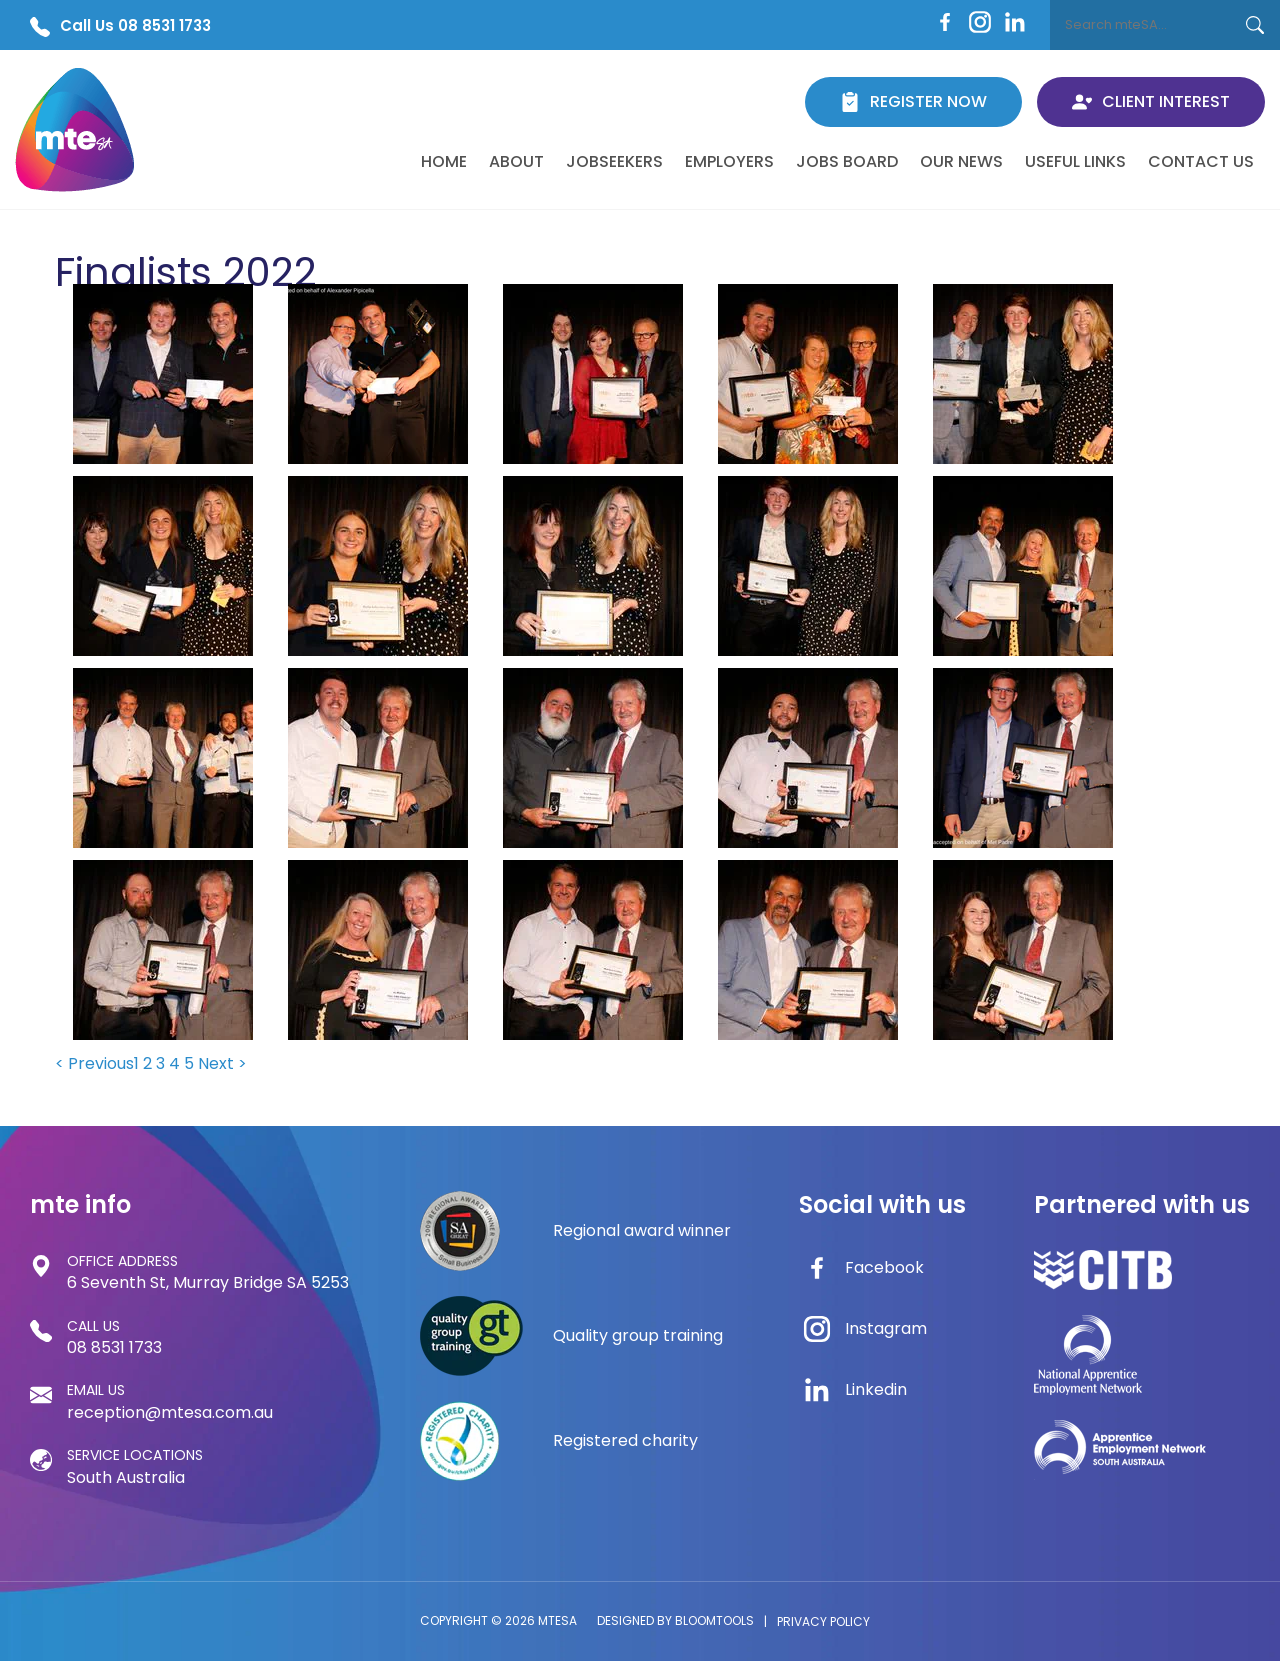 The image size is (1280, 1661). What do you see at coordinates (170, 1401) in the screenshot?
I see `reception@mtesa.com.au` at bounding box center [170, 1401].